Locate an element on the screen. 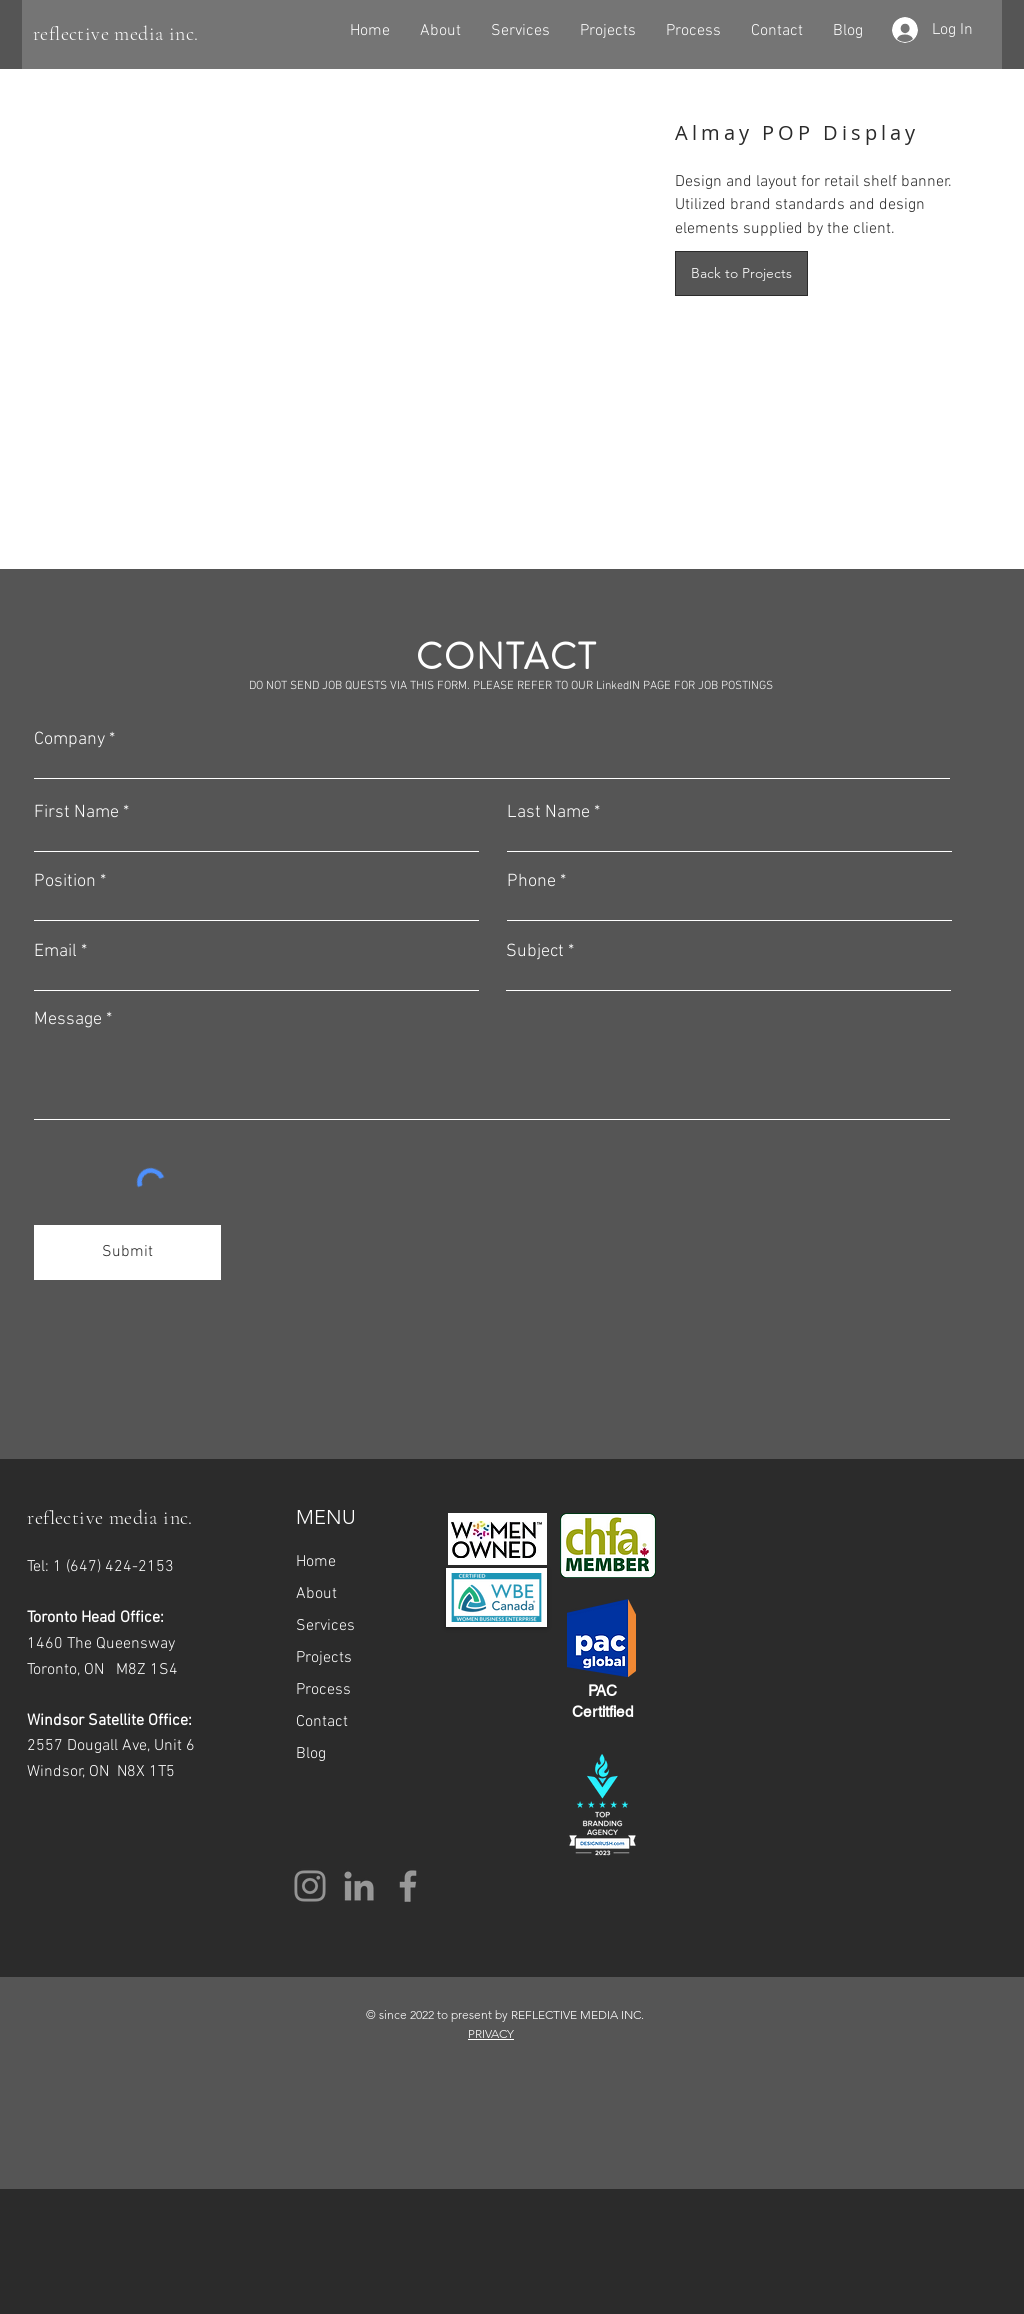 The image size is (1024, 2314). [Back to Projects] is located at coordinates (741, 273).